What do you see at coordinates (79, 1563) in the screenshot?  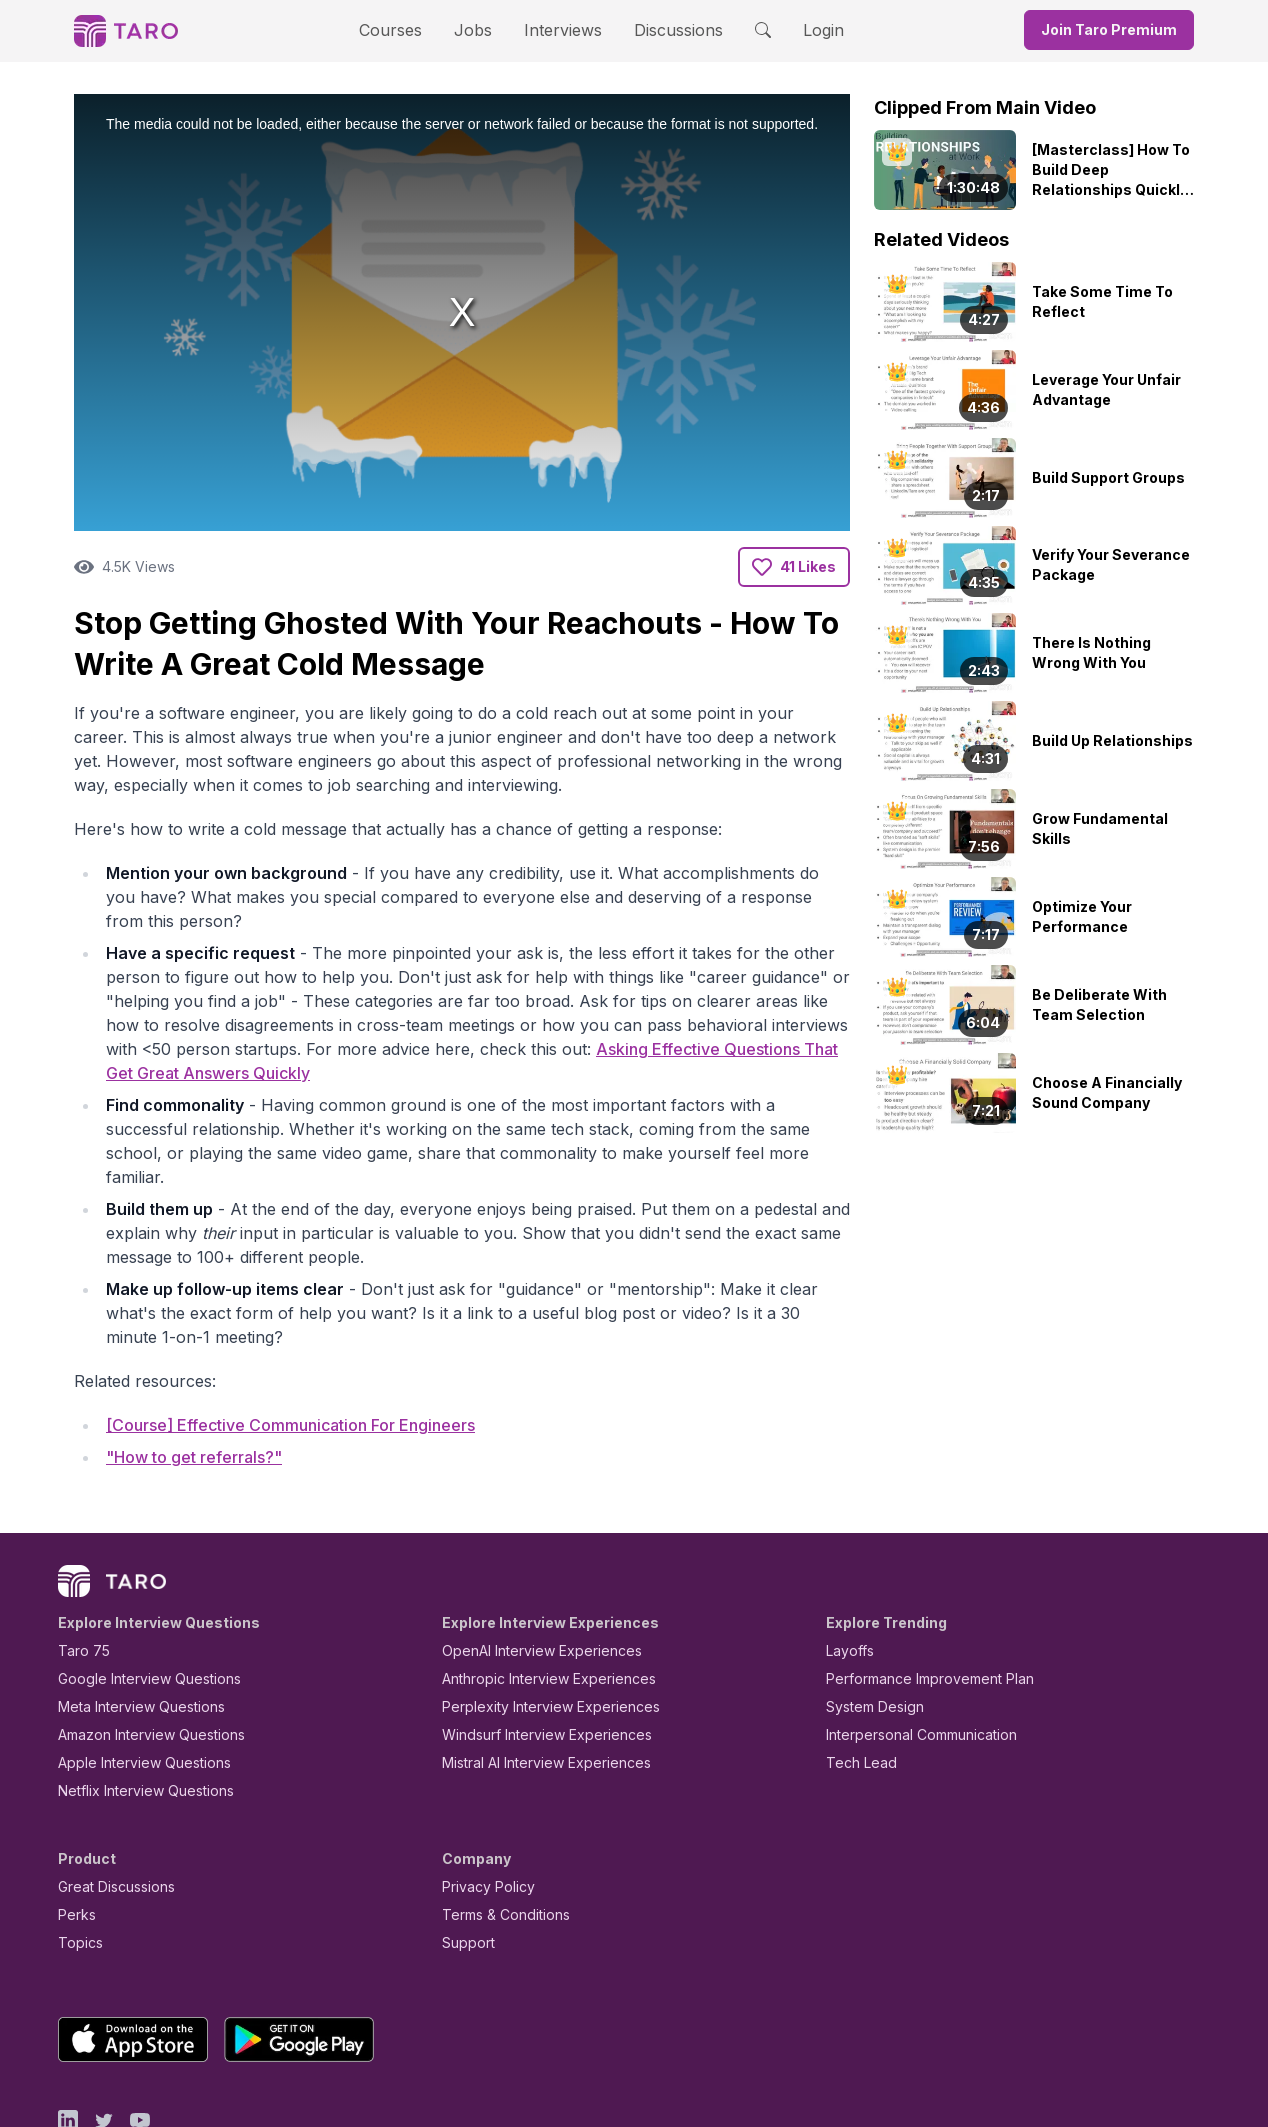 I see `Taro 75` at bounding box center [79, 1563].